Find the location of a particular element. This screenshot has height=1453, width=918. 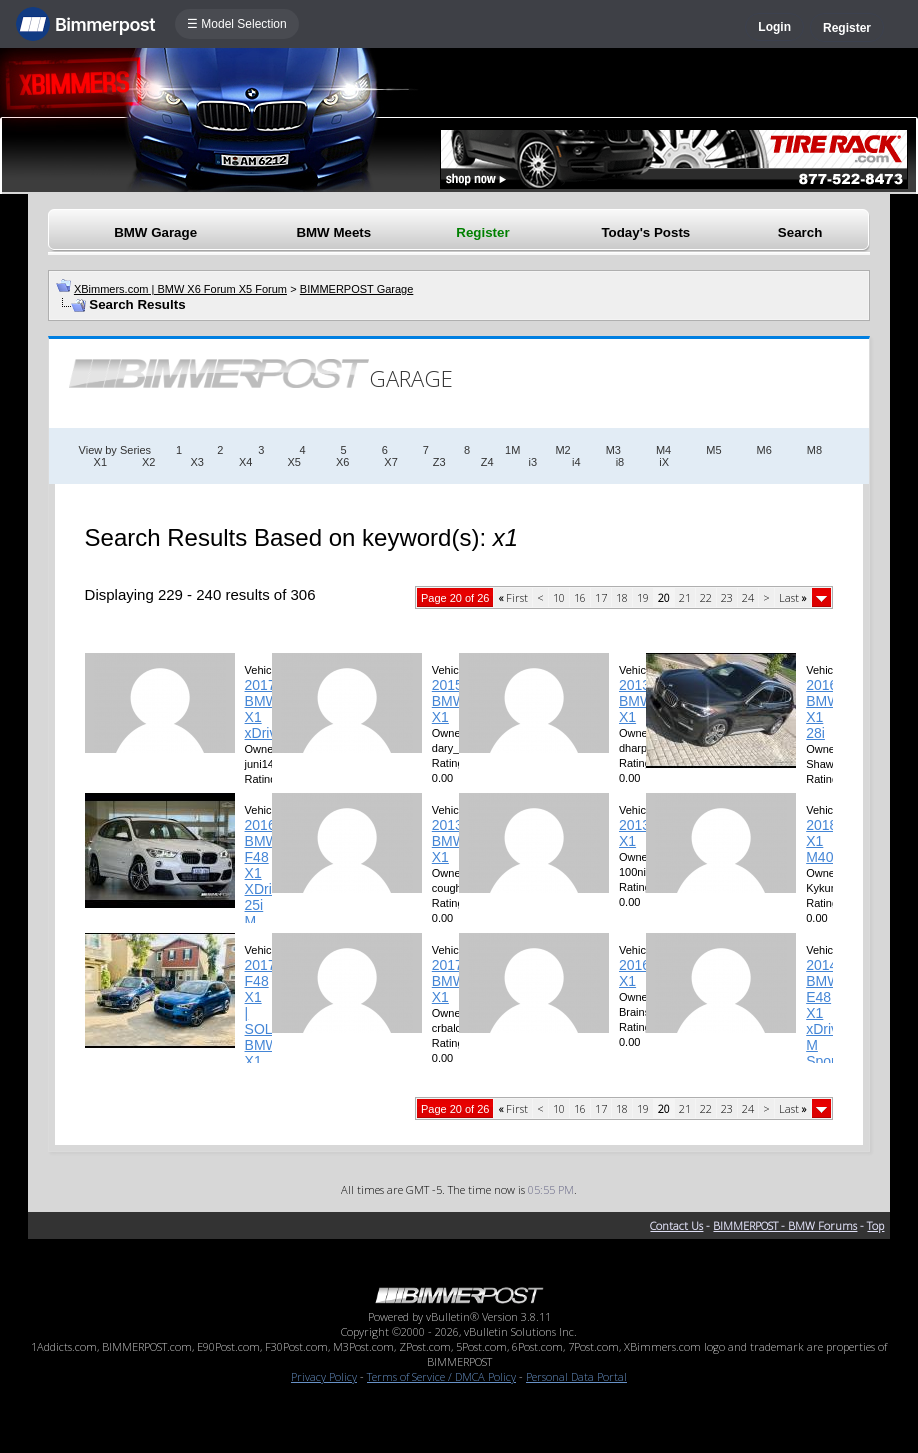

2016 BMW X1 28i is located at coordinates (823, 709).